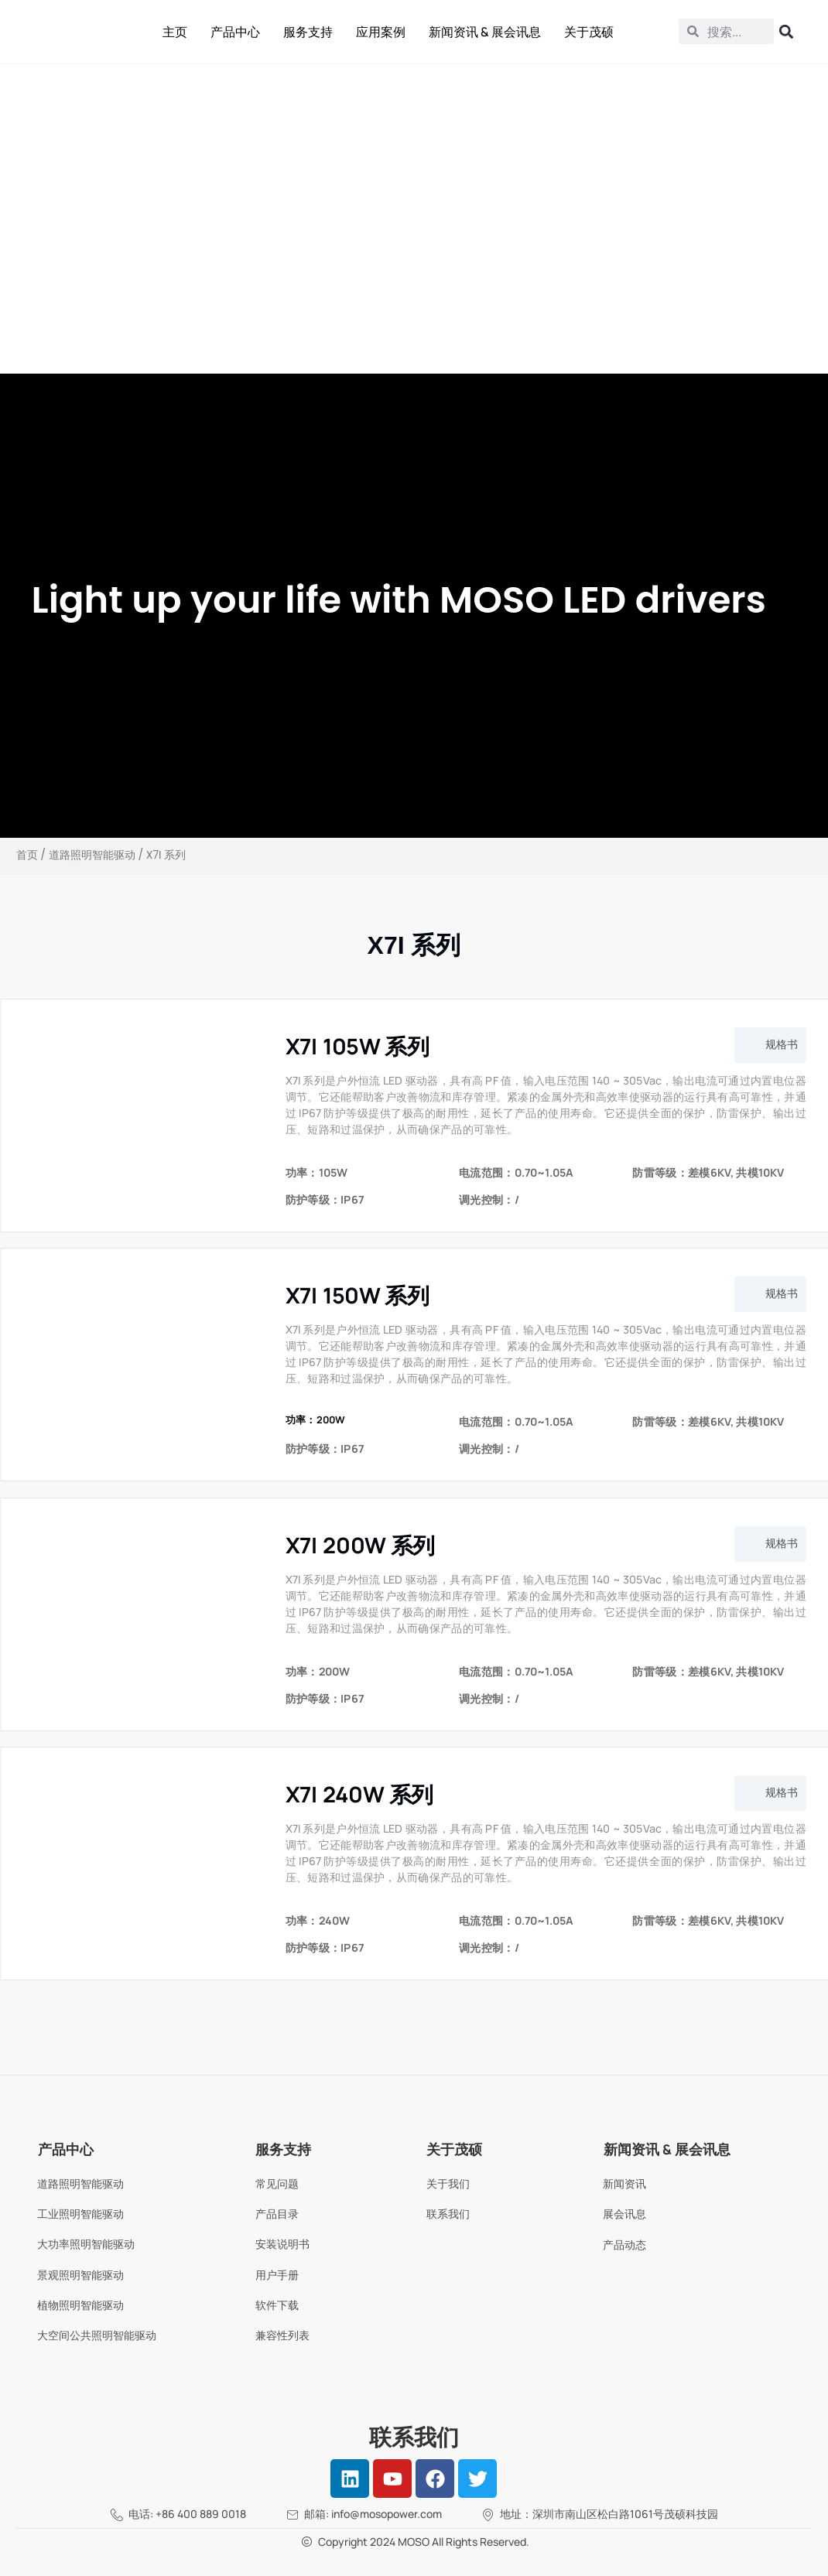 The width and height of the screenshot is (828, 2576). What do you see at coordinates (359, 1794) in the screenshot?
I see `X7I 240W 系列` at bounding box center [359, 1794].